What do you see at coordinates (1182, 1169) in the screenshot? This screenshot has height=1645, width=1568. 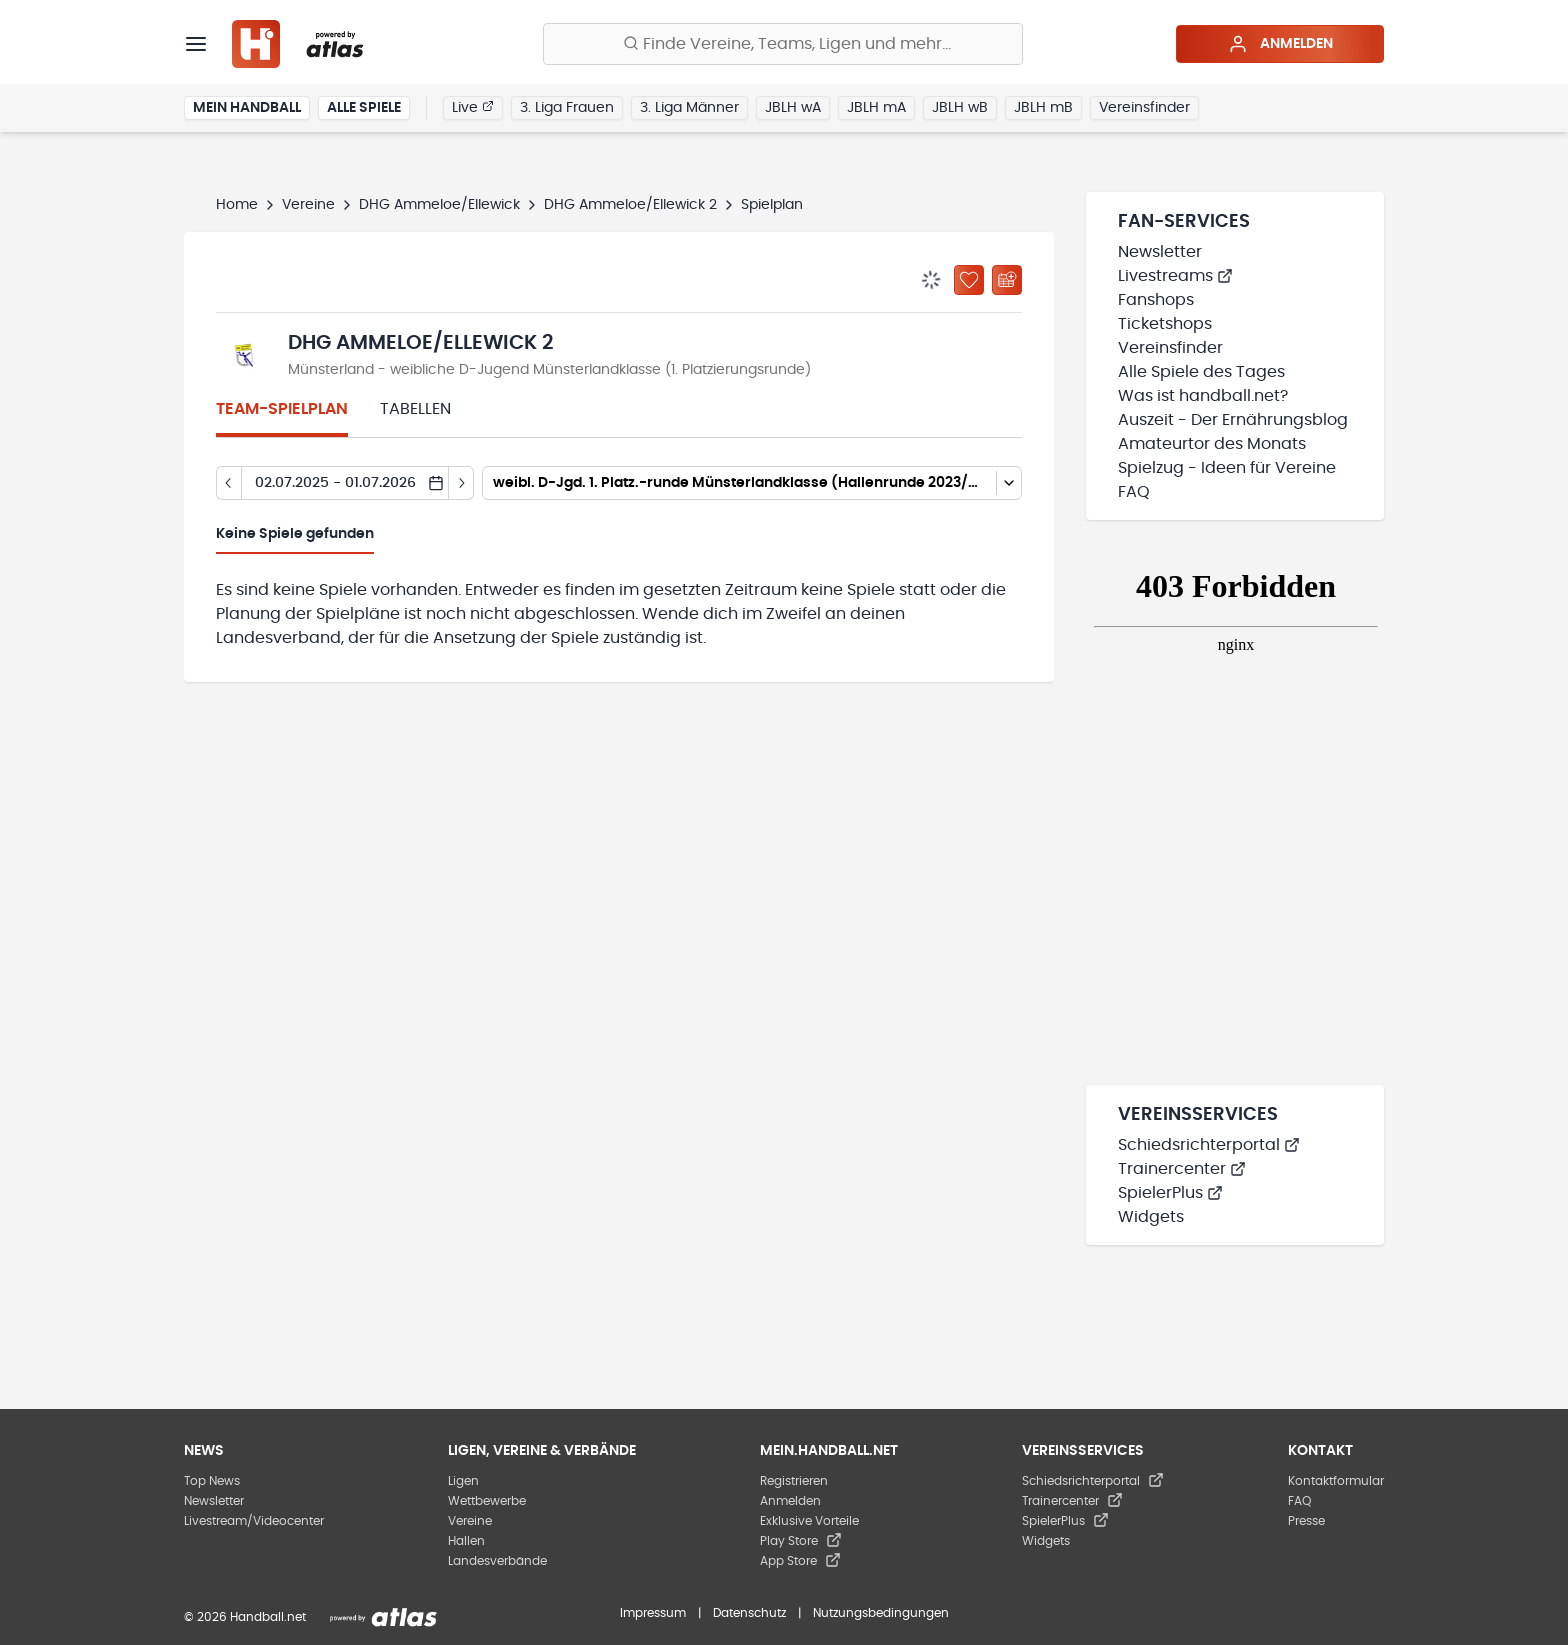 I see `Trainercenter` at bounding box center [1182, 1169].